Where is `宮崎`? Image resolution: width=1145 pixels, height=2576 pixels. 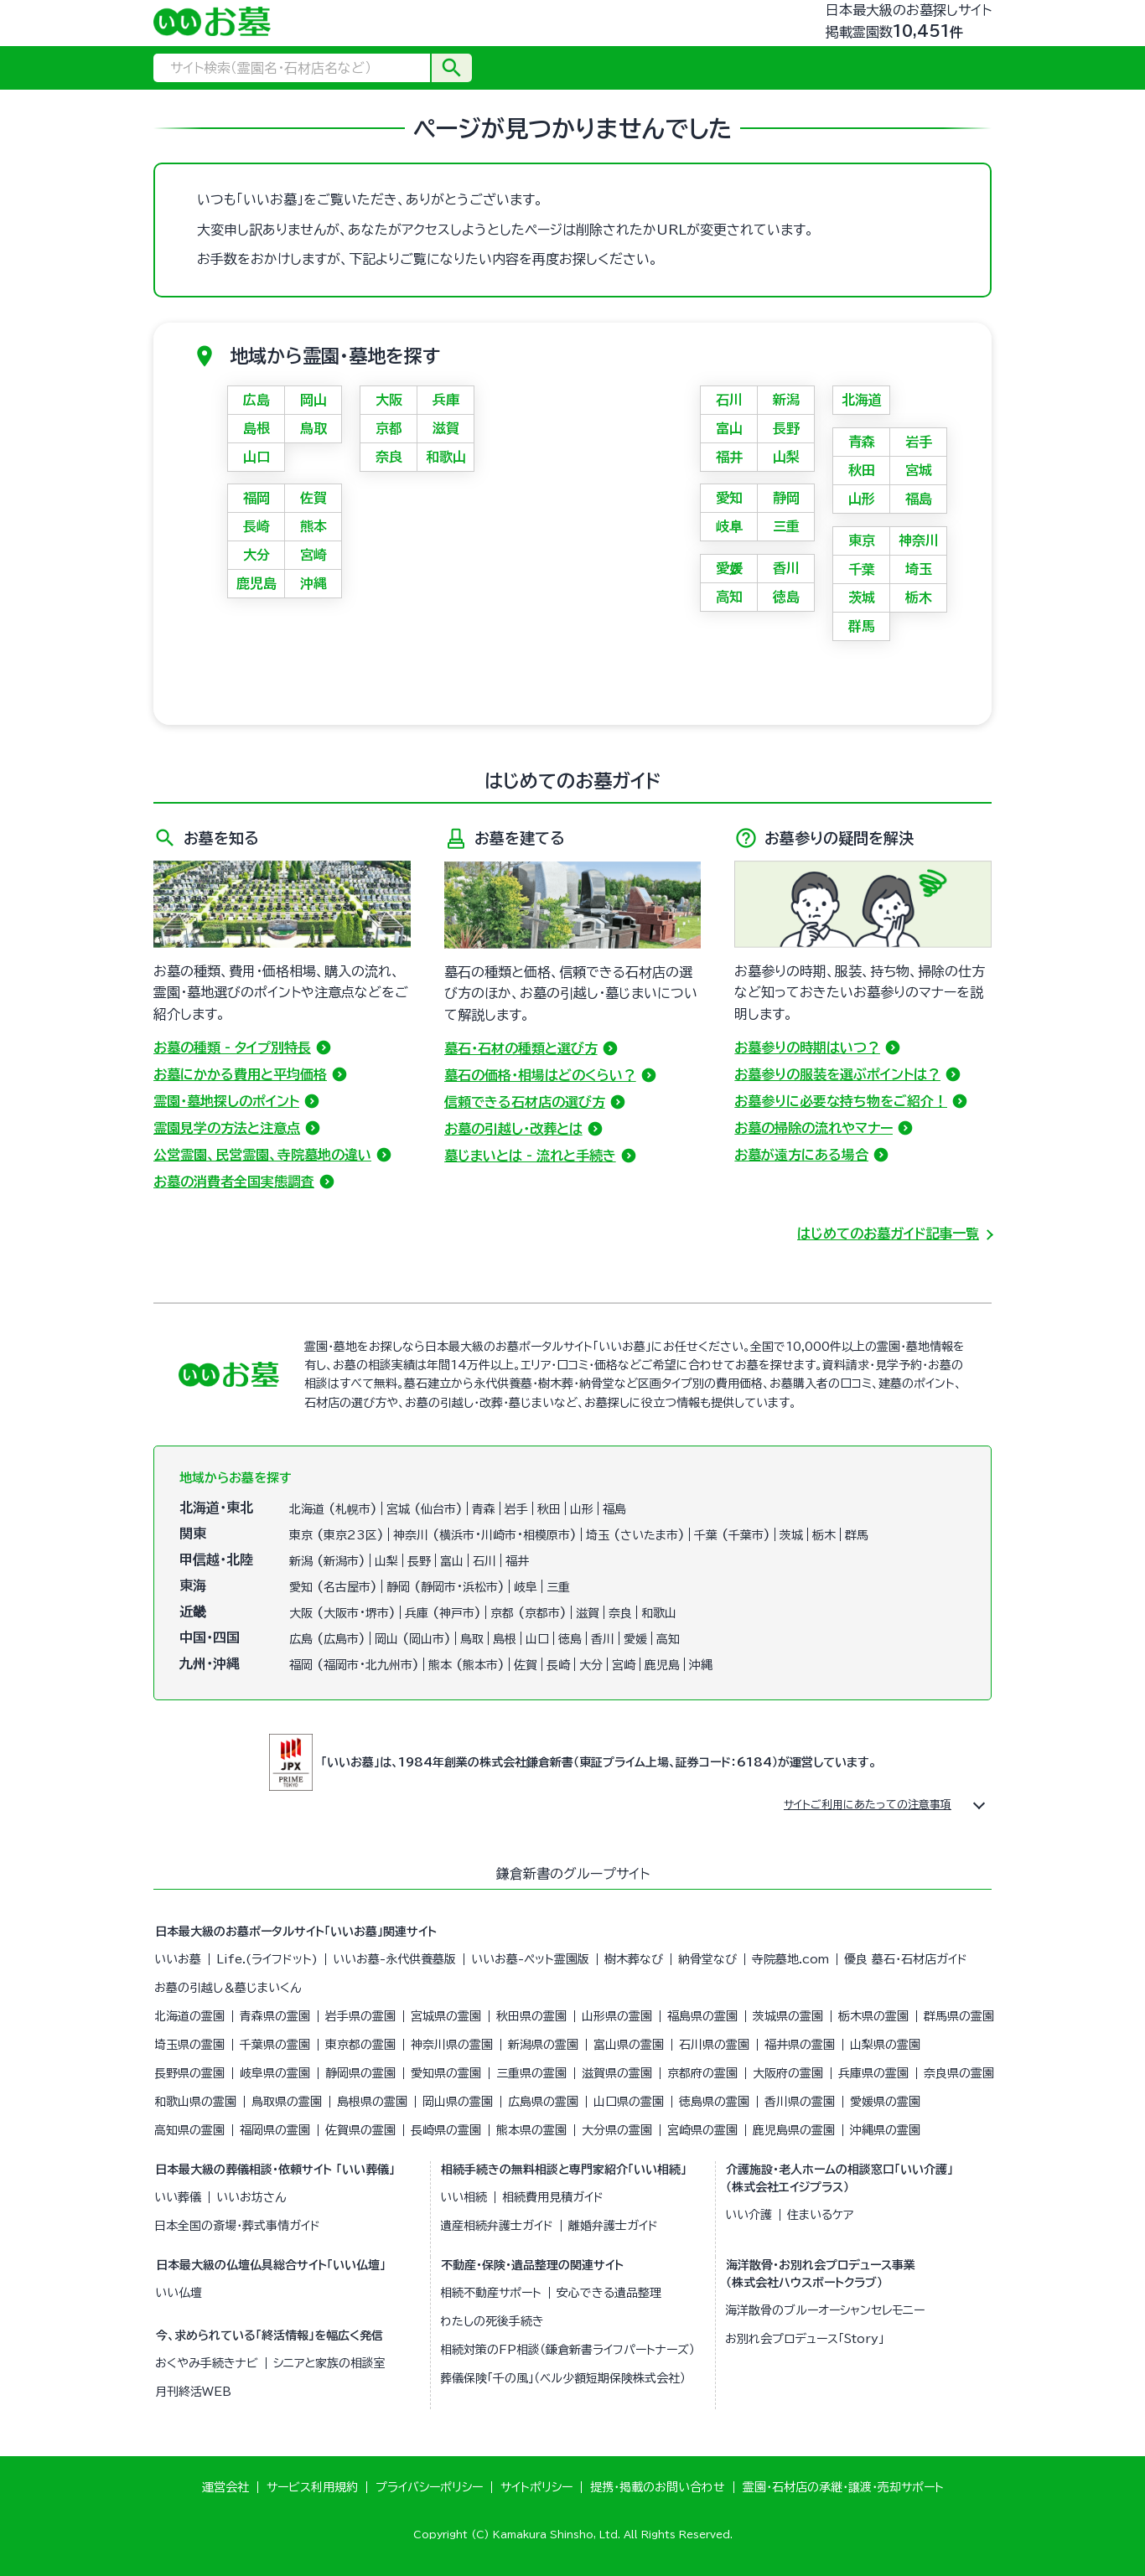 宮崎 is located at coordinates (313, 554).